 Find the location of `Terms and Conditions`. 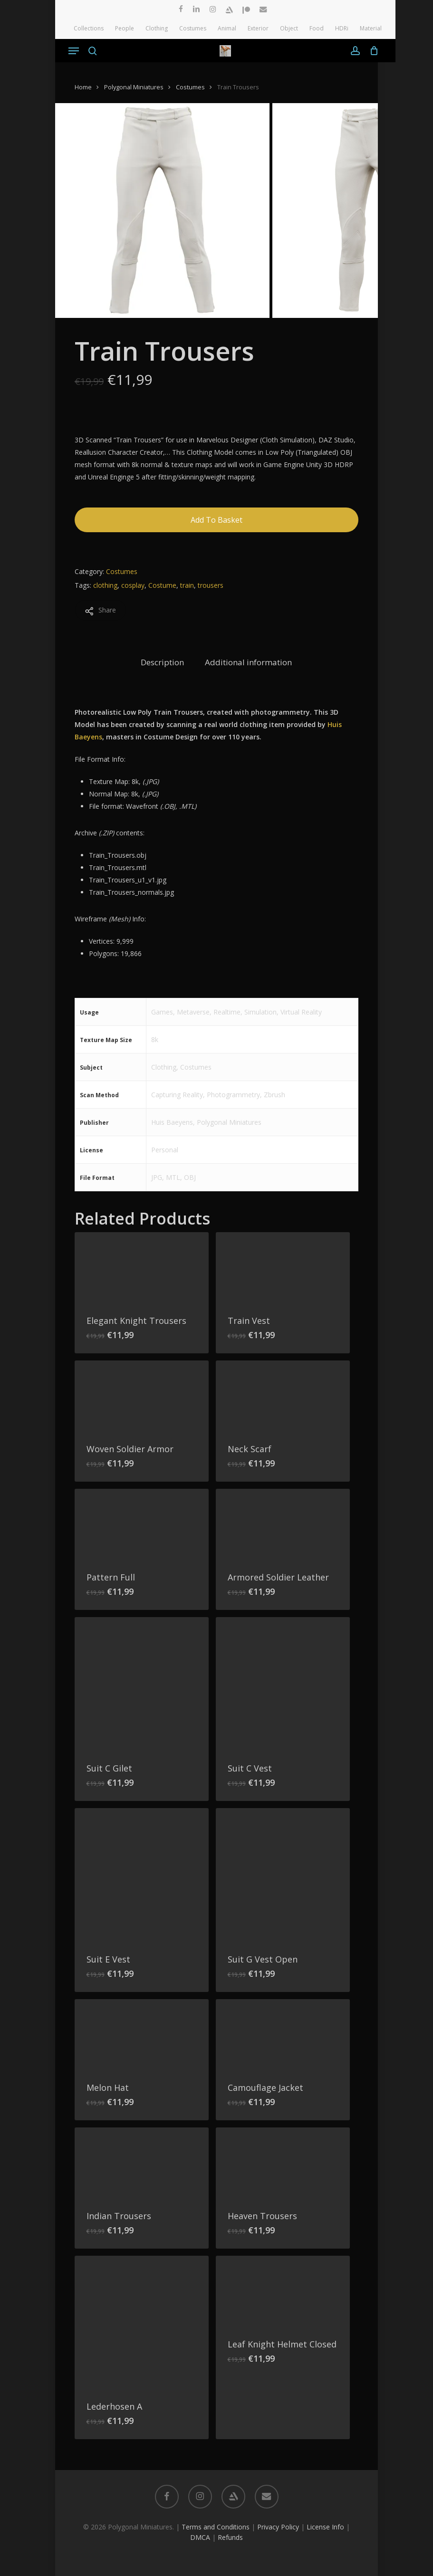

Terms and Conditions is located at coordinates (216, 2526).